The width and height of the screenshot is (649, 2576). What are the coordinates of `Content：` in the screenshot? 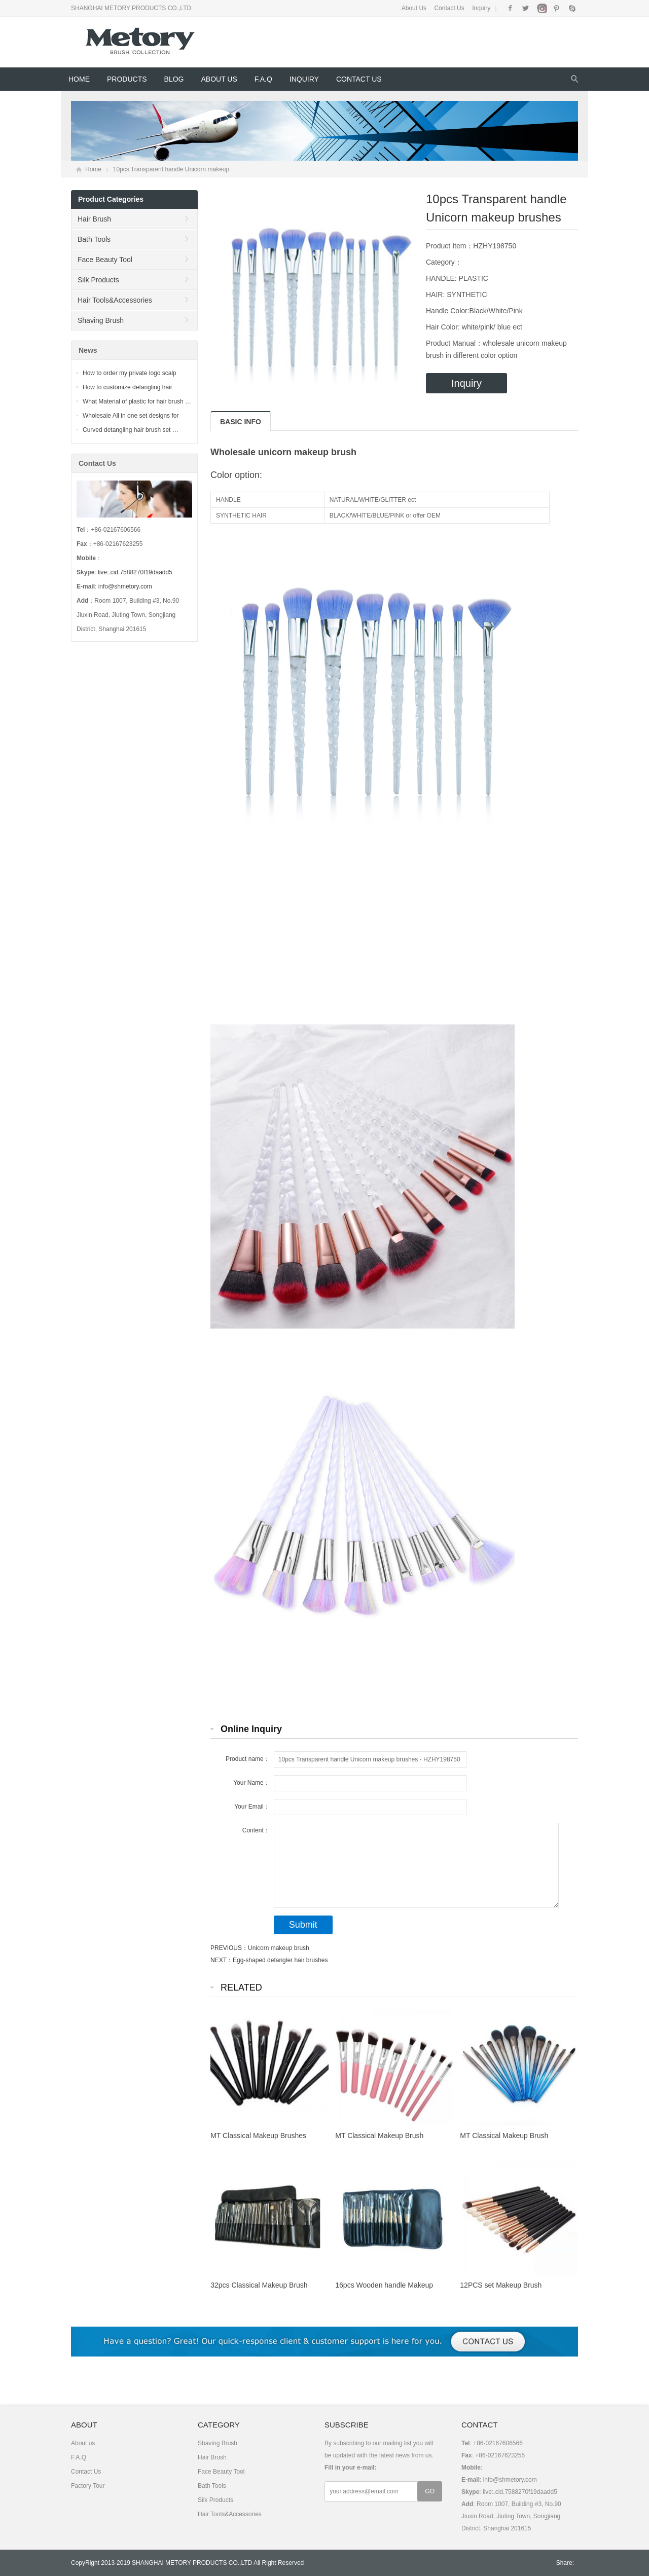 It's located at (256, 1830).